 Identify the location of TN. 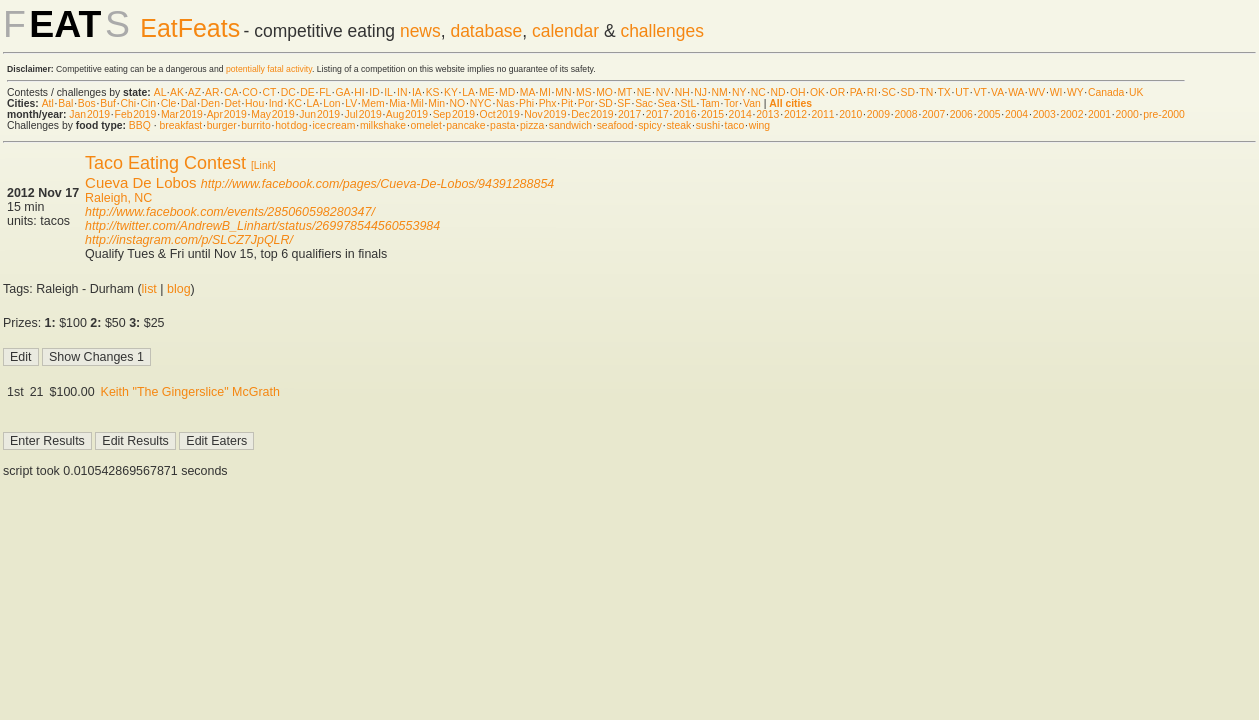
(926, 92).